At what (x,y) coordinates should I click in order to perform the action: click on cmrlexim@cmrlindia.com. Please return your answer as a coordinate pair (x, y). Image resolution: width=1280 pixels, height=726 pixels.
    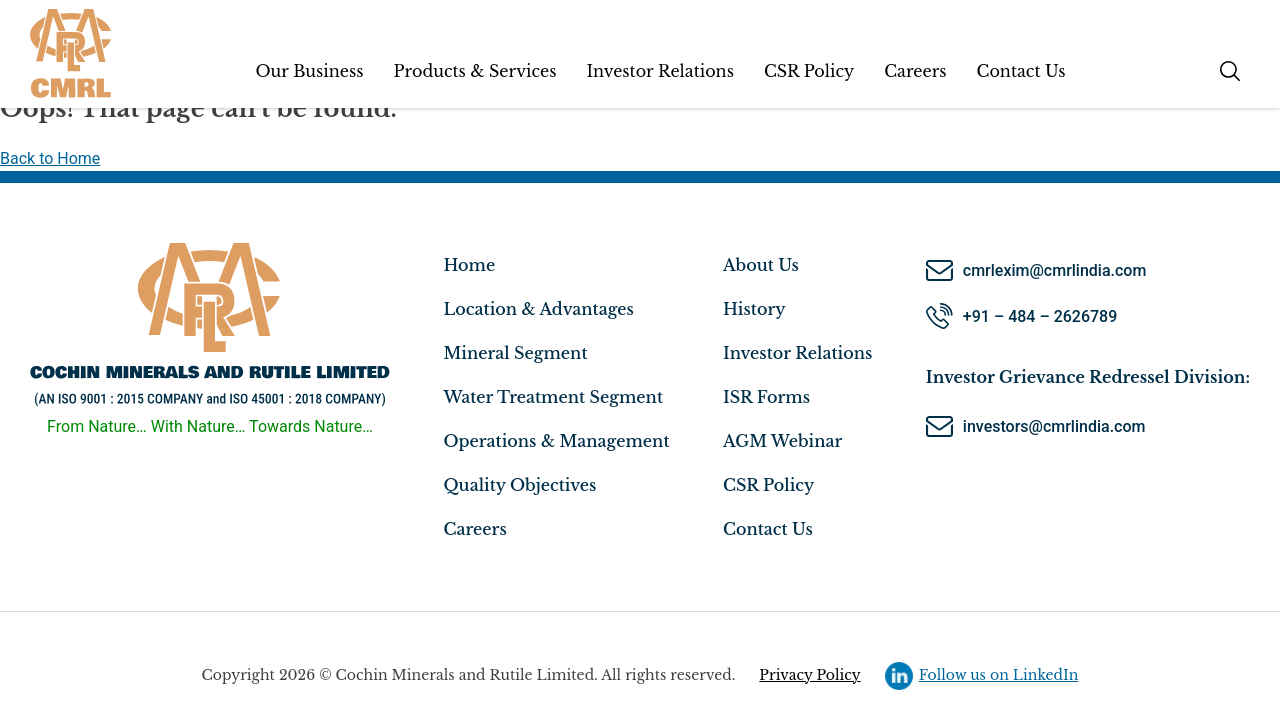
    Looking at the image, I should click on (1055, 270).